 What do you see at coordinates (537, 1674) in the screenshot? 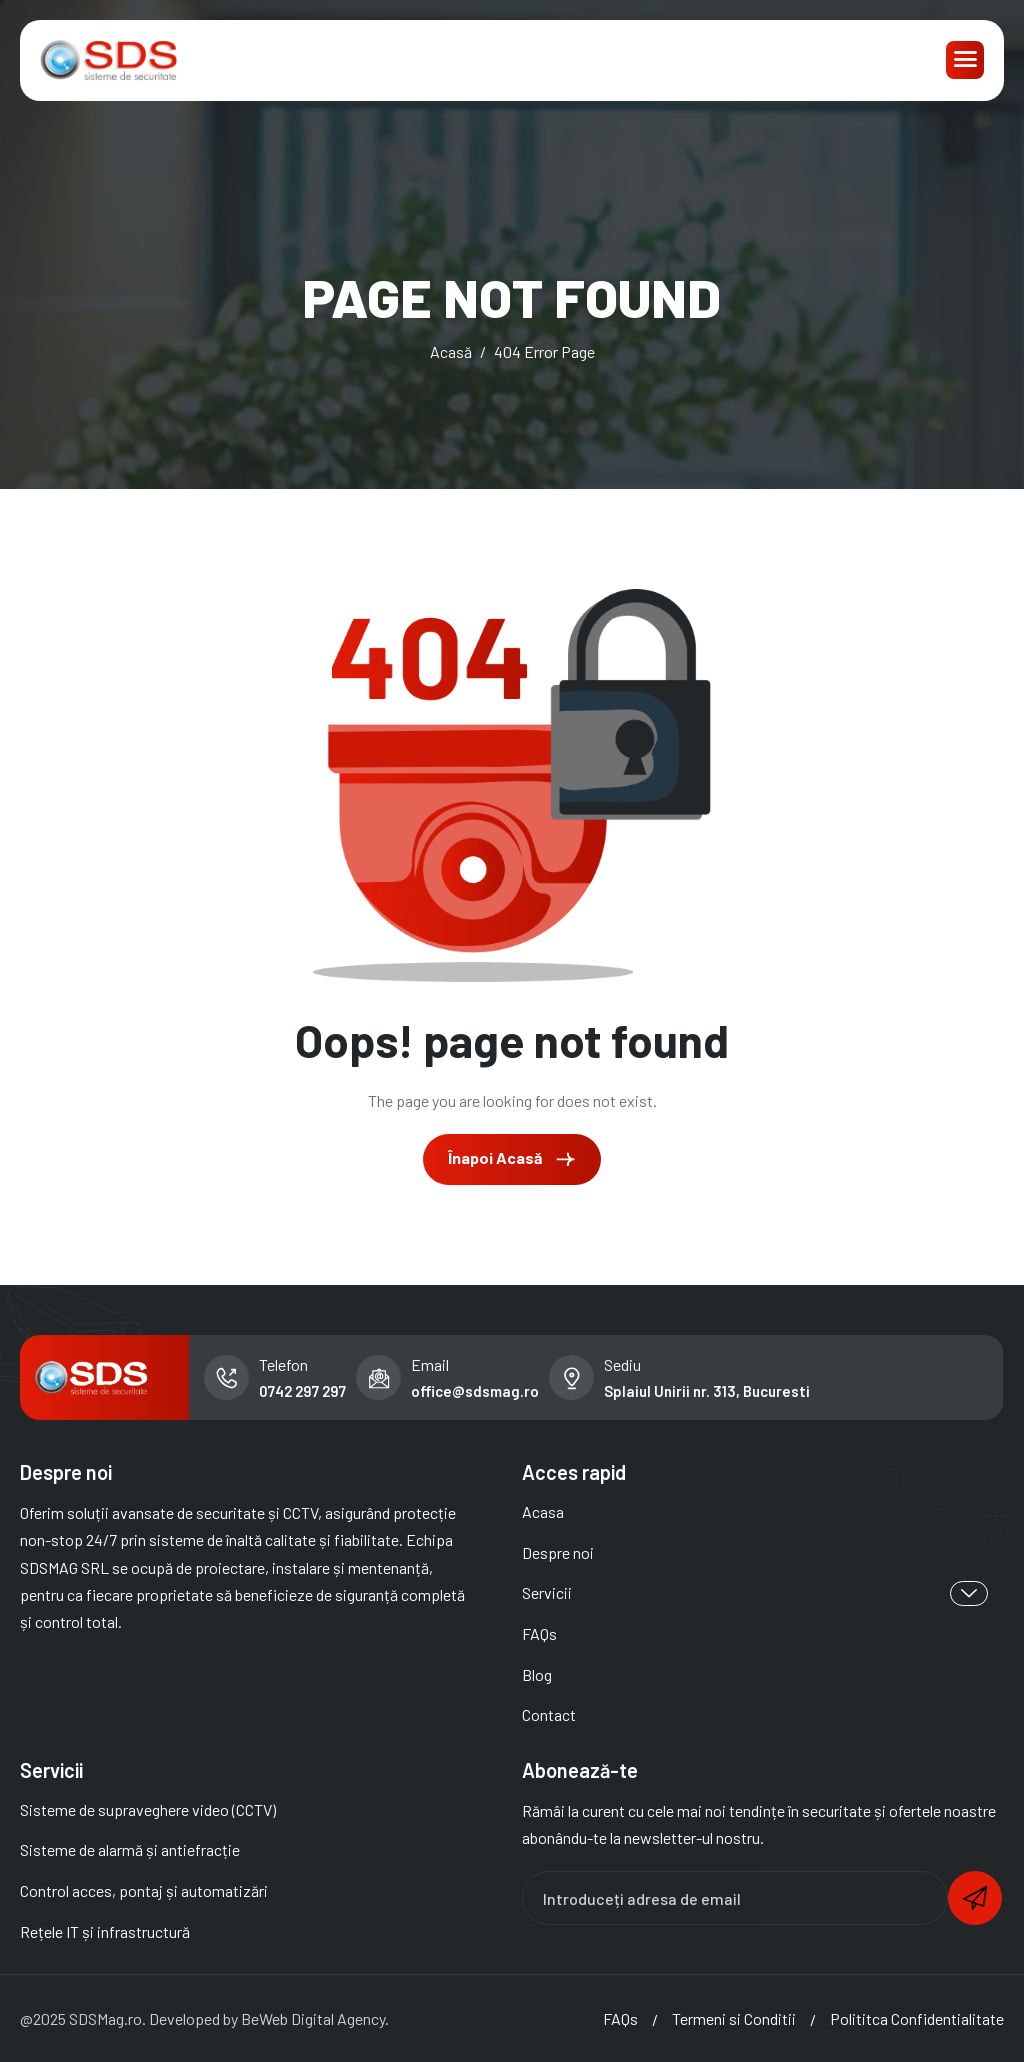
I see `Blog` at bounding box center [537, 1674].